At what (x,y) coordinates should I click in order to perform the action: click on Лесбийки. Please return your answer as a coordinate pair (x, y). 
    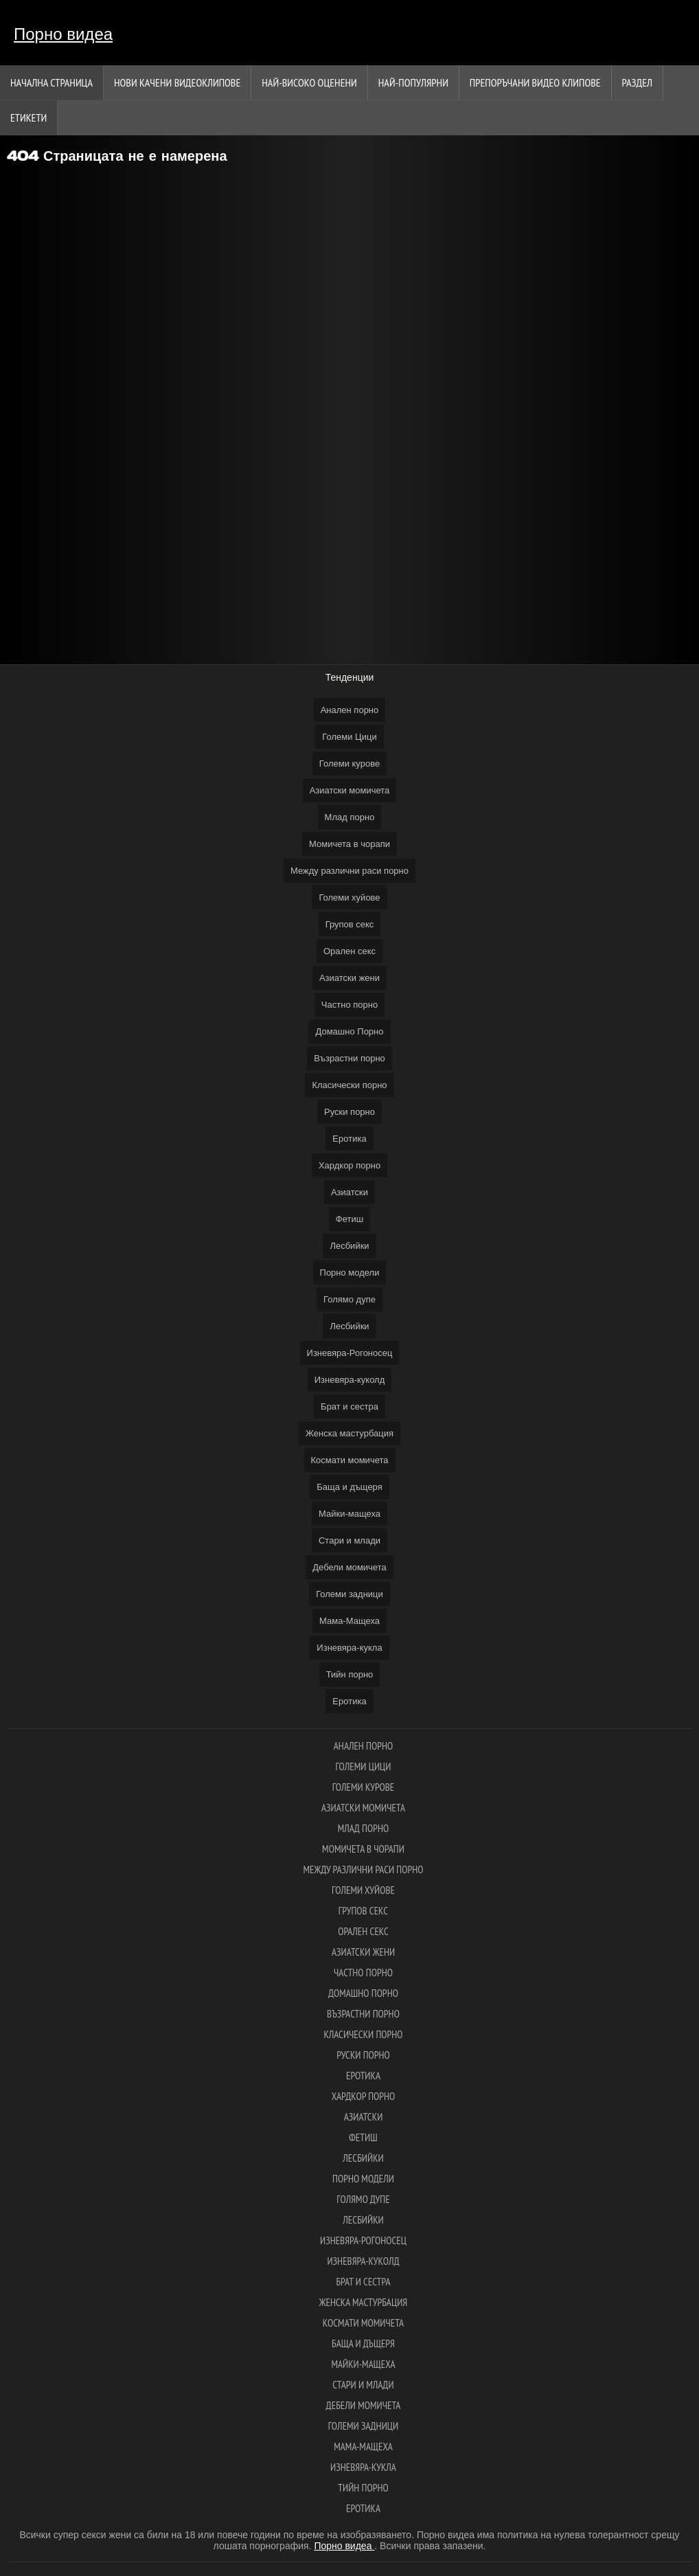
    Looking at the image, I should click on (349, 1246).